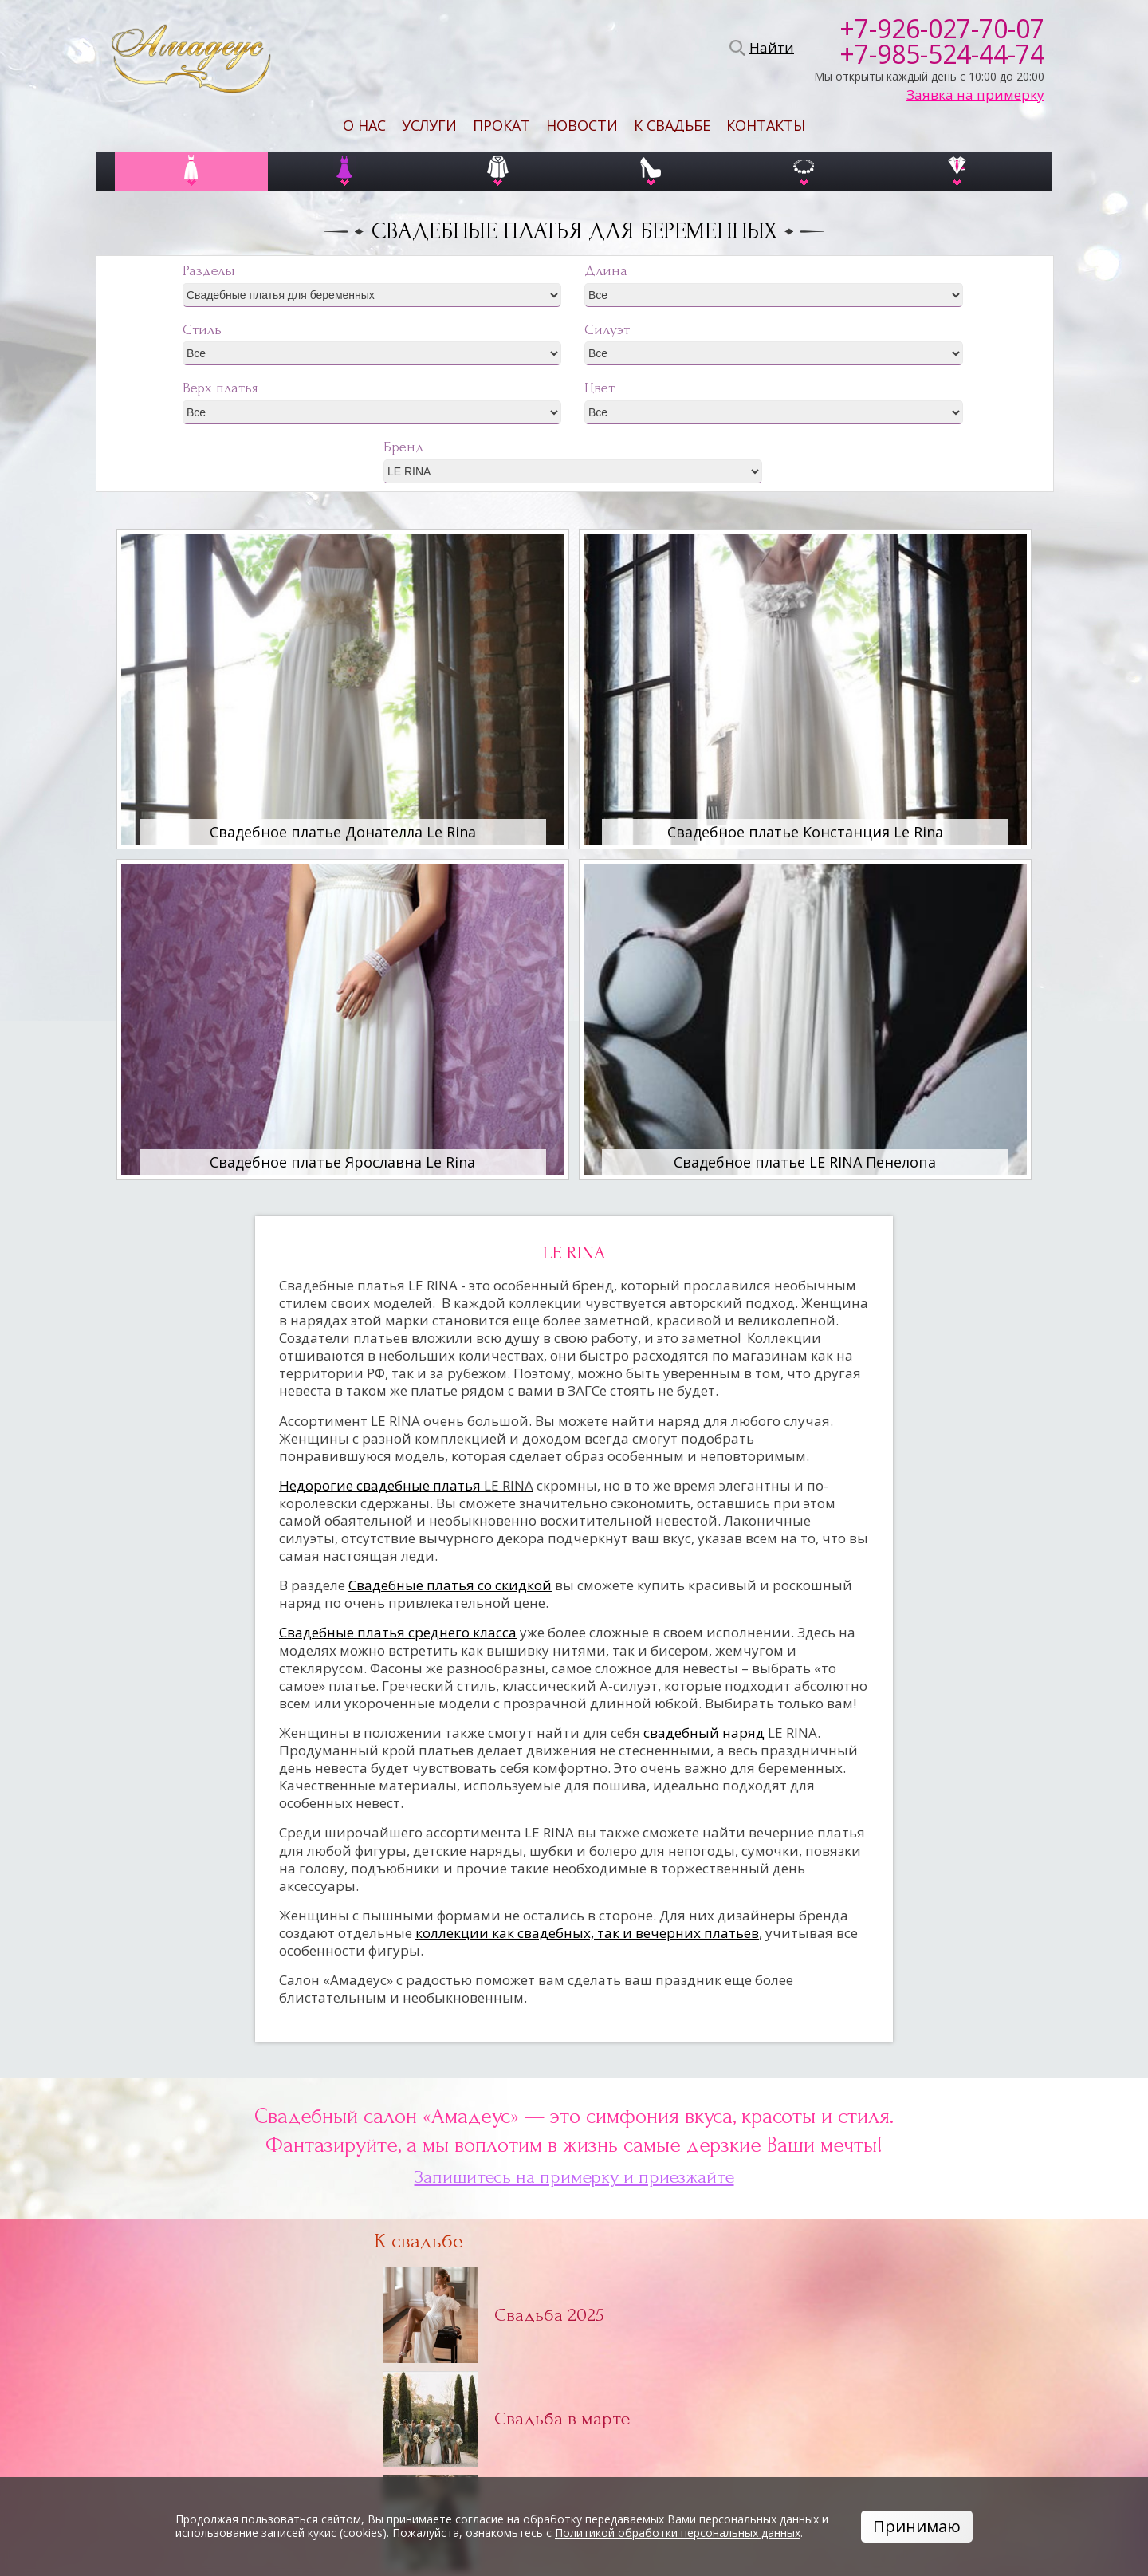 This screenshot has width=1148, height=2576. Describe the element at coordinates (501, 125) in the screenshot. I see `Прокат` at that location.